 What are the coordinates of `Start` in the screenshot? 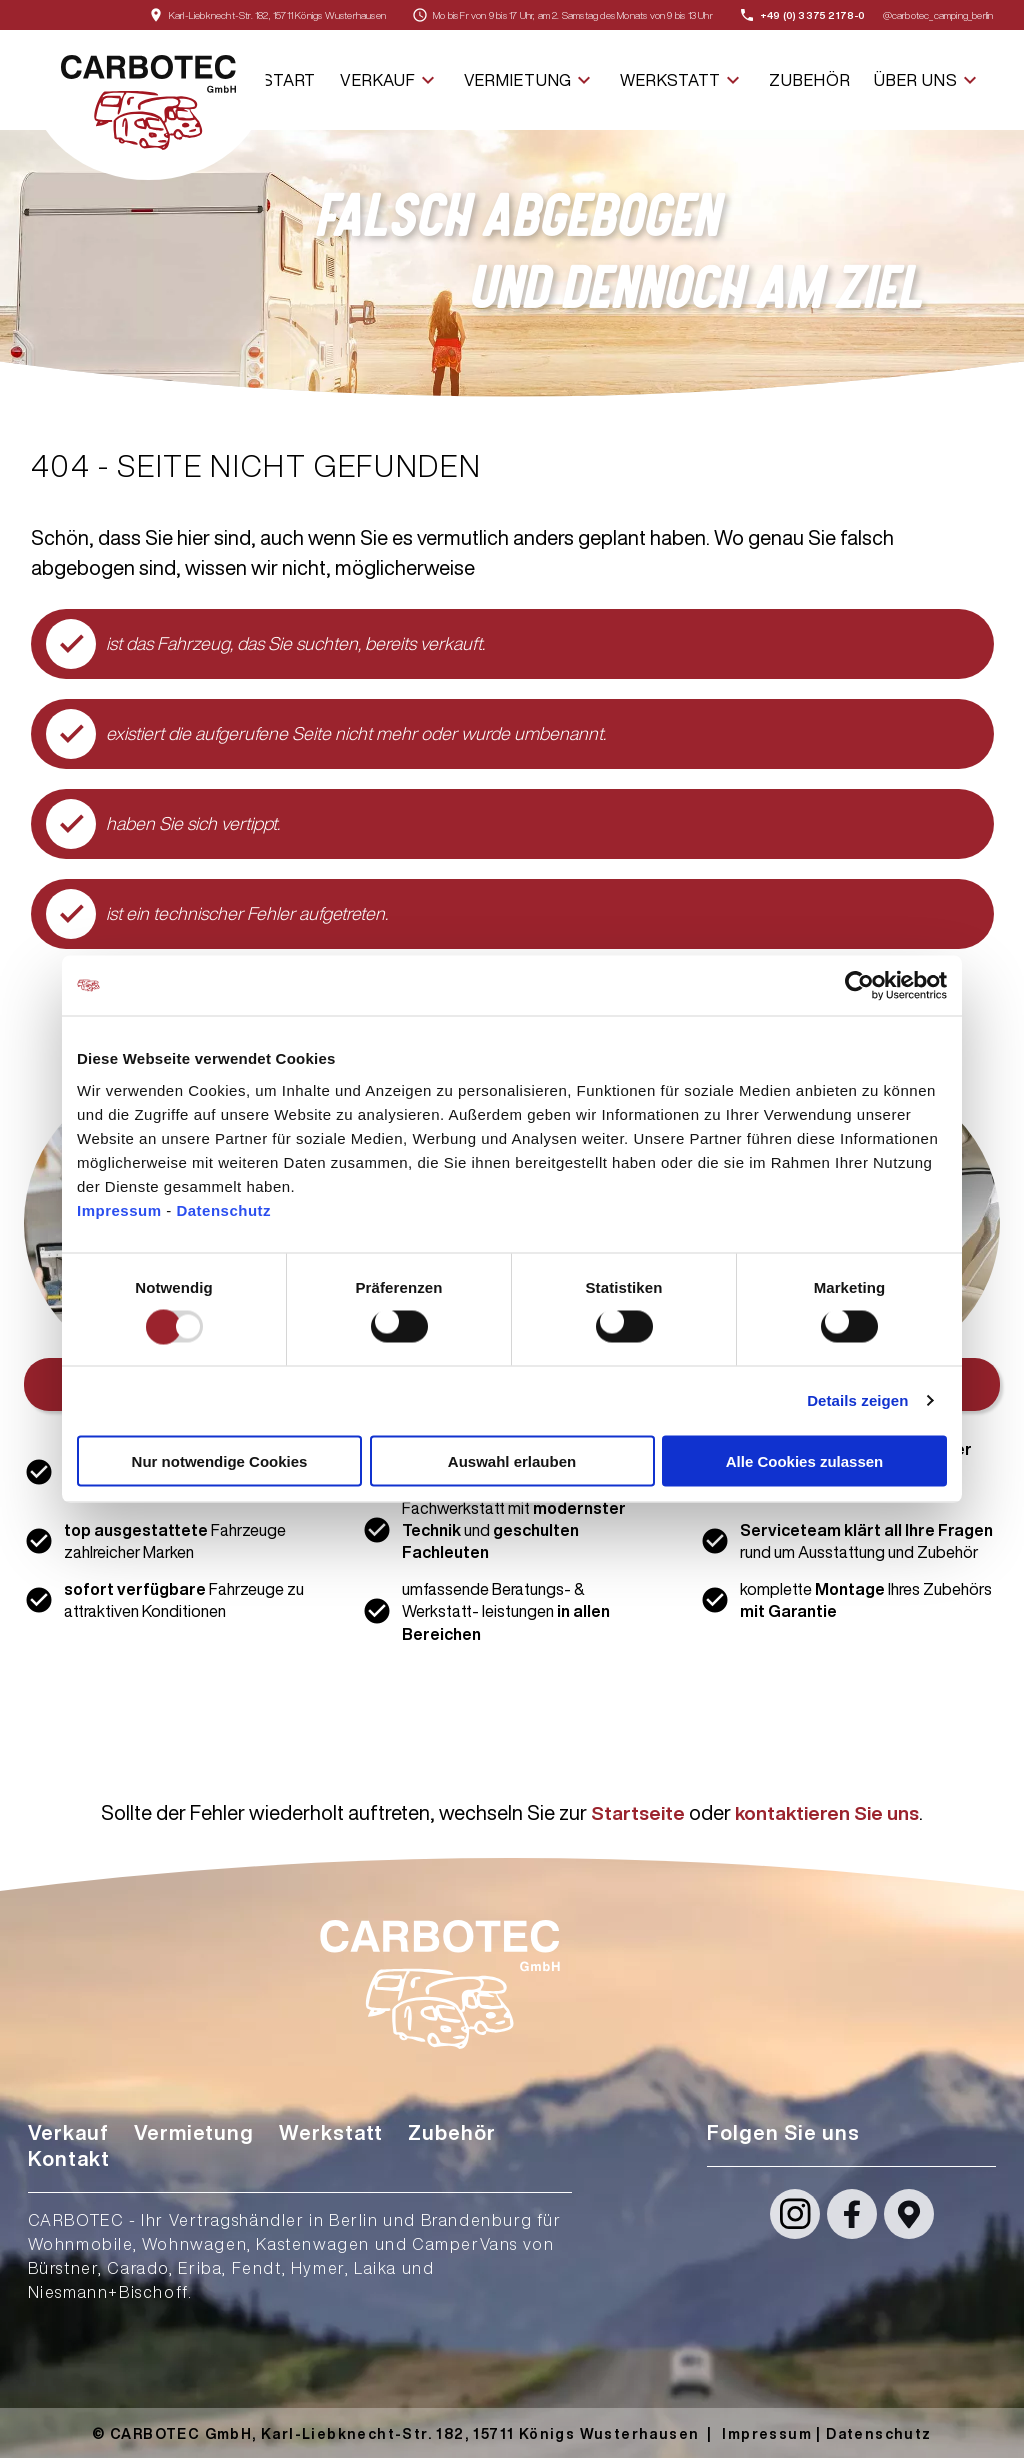 It's located at (289, 80).